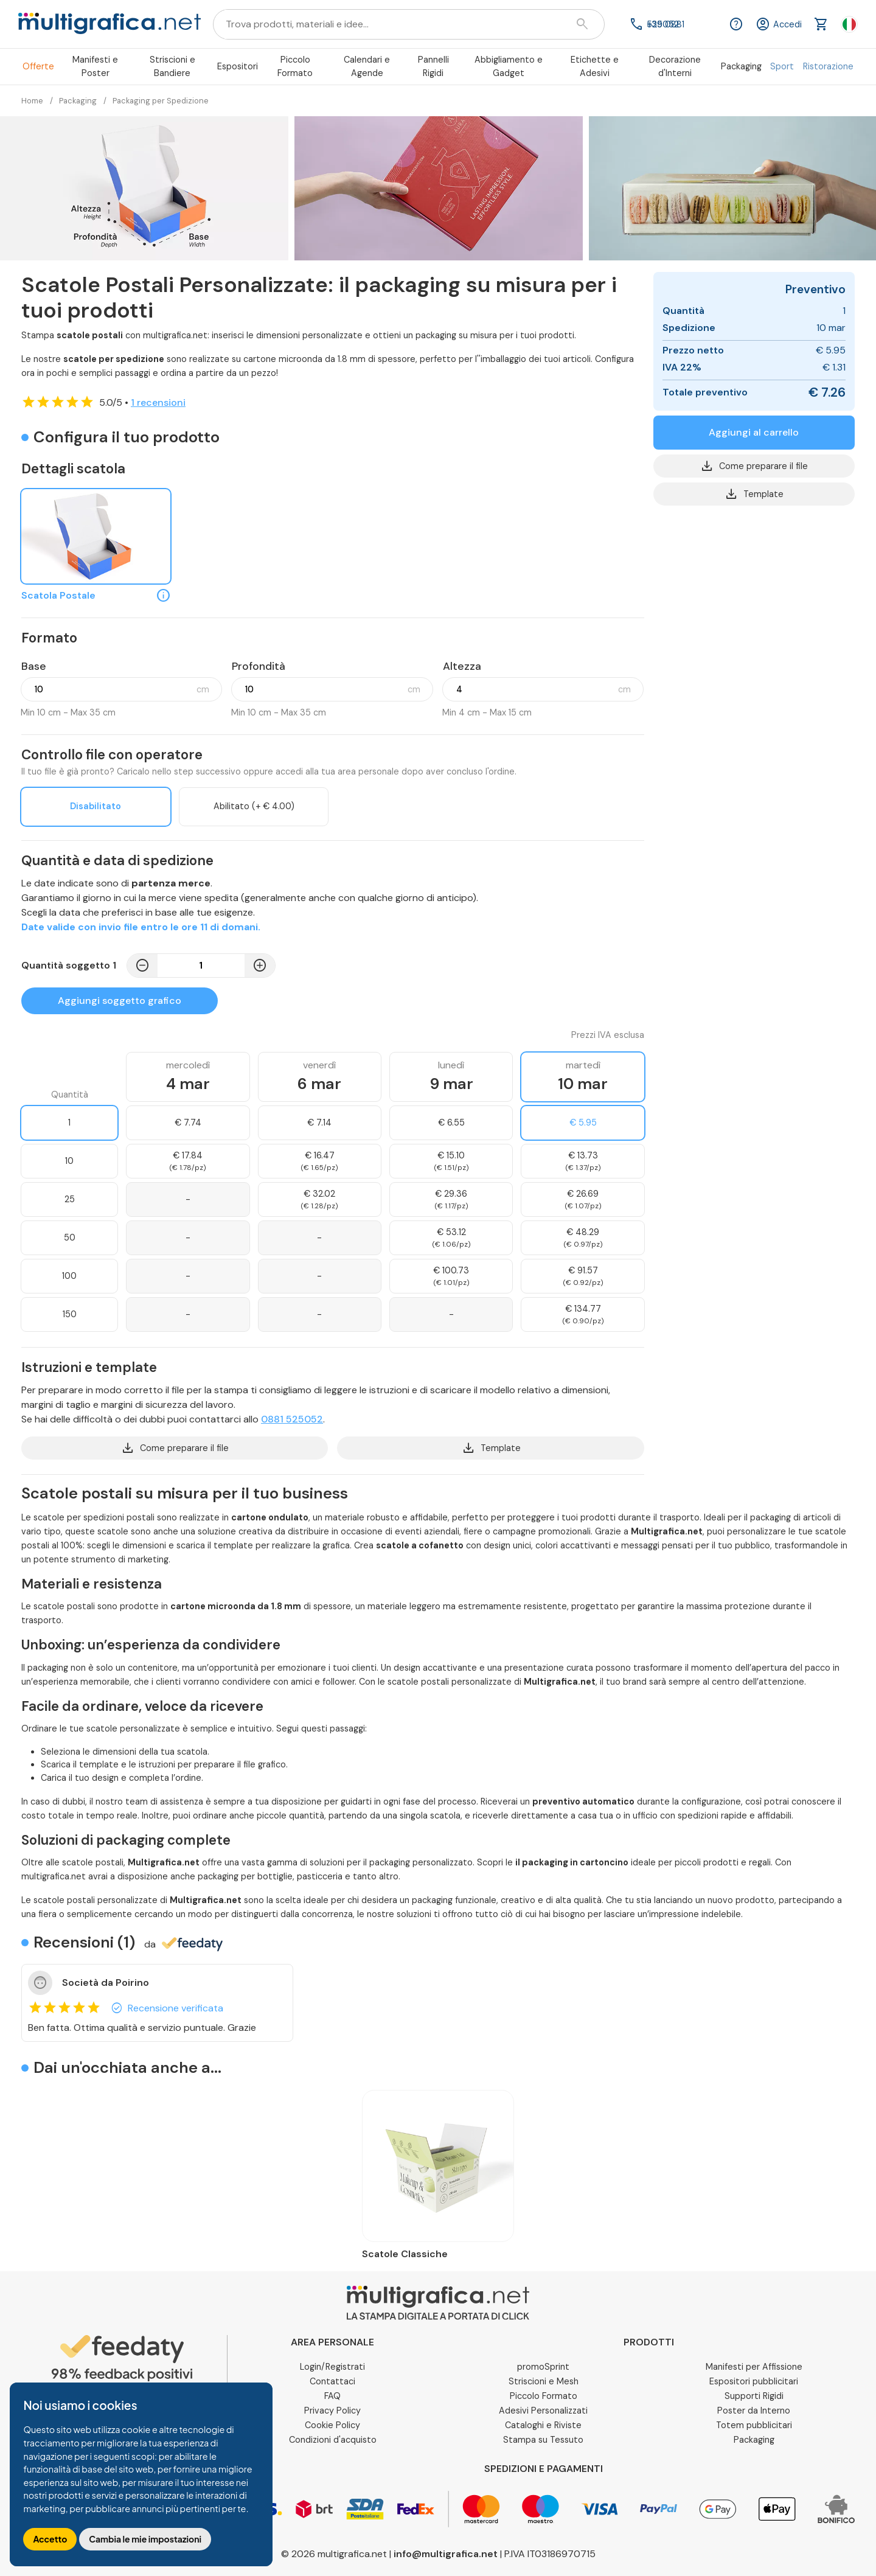 This screenshot has width=876, height=2576. I want to click on Ristorazione, so click(828, 66).